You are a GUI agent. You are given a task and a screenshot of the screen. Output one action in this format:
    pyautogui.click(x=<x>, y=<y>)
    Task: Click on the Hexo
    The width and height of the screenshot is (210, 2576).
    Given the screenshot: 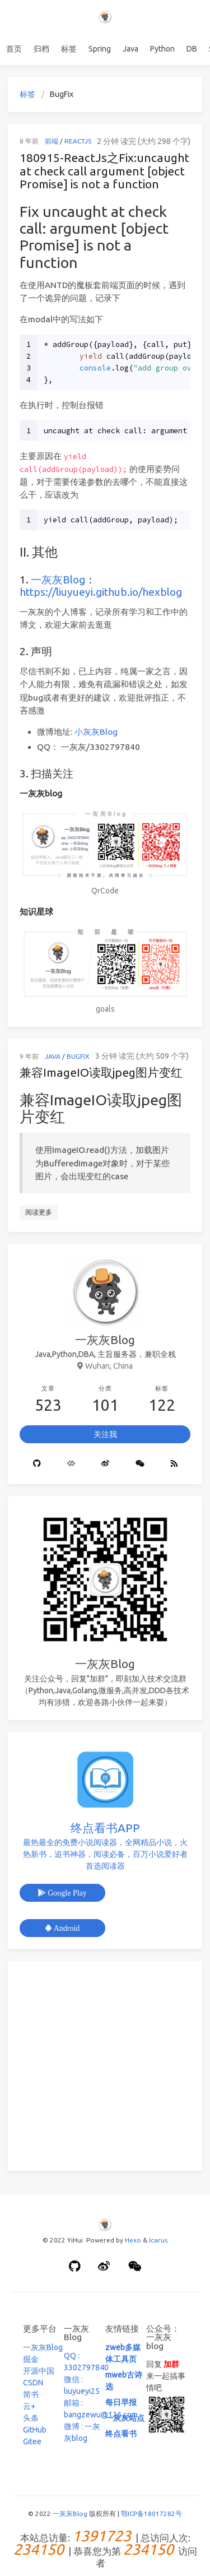 What is the action you would take?
    pyautogui.click(x=133, y=2240)
    